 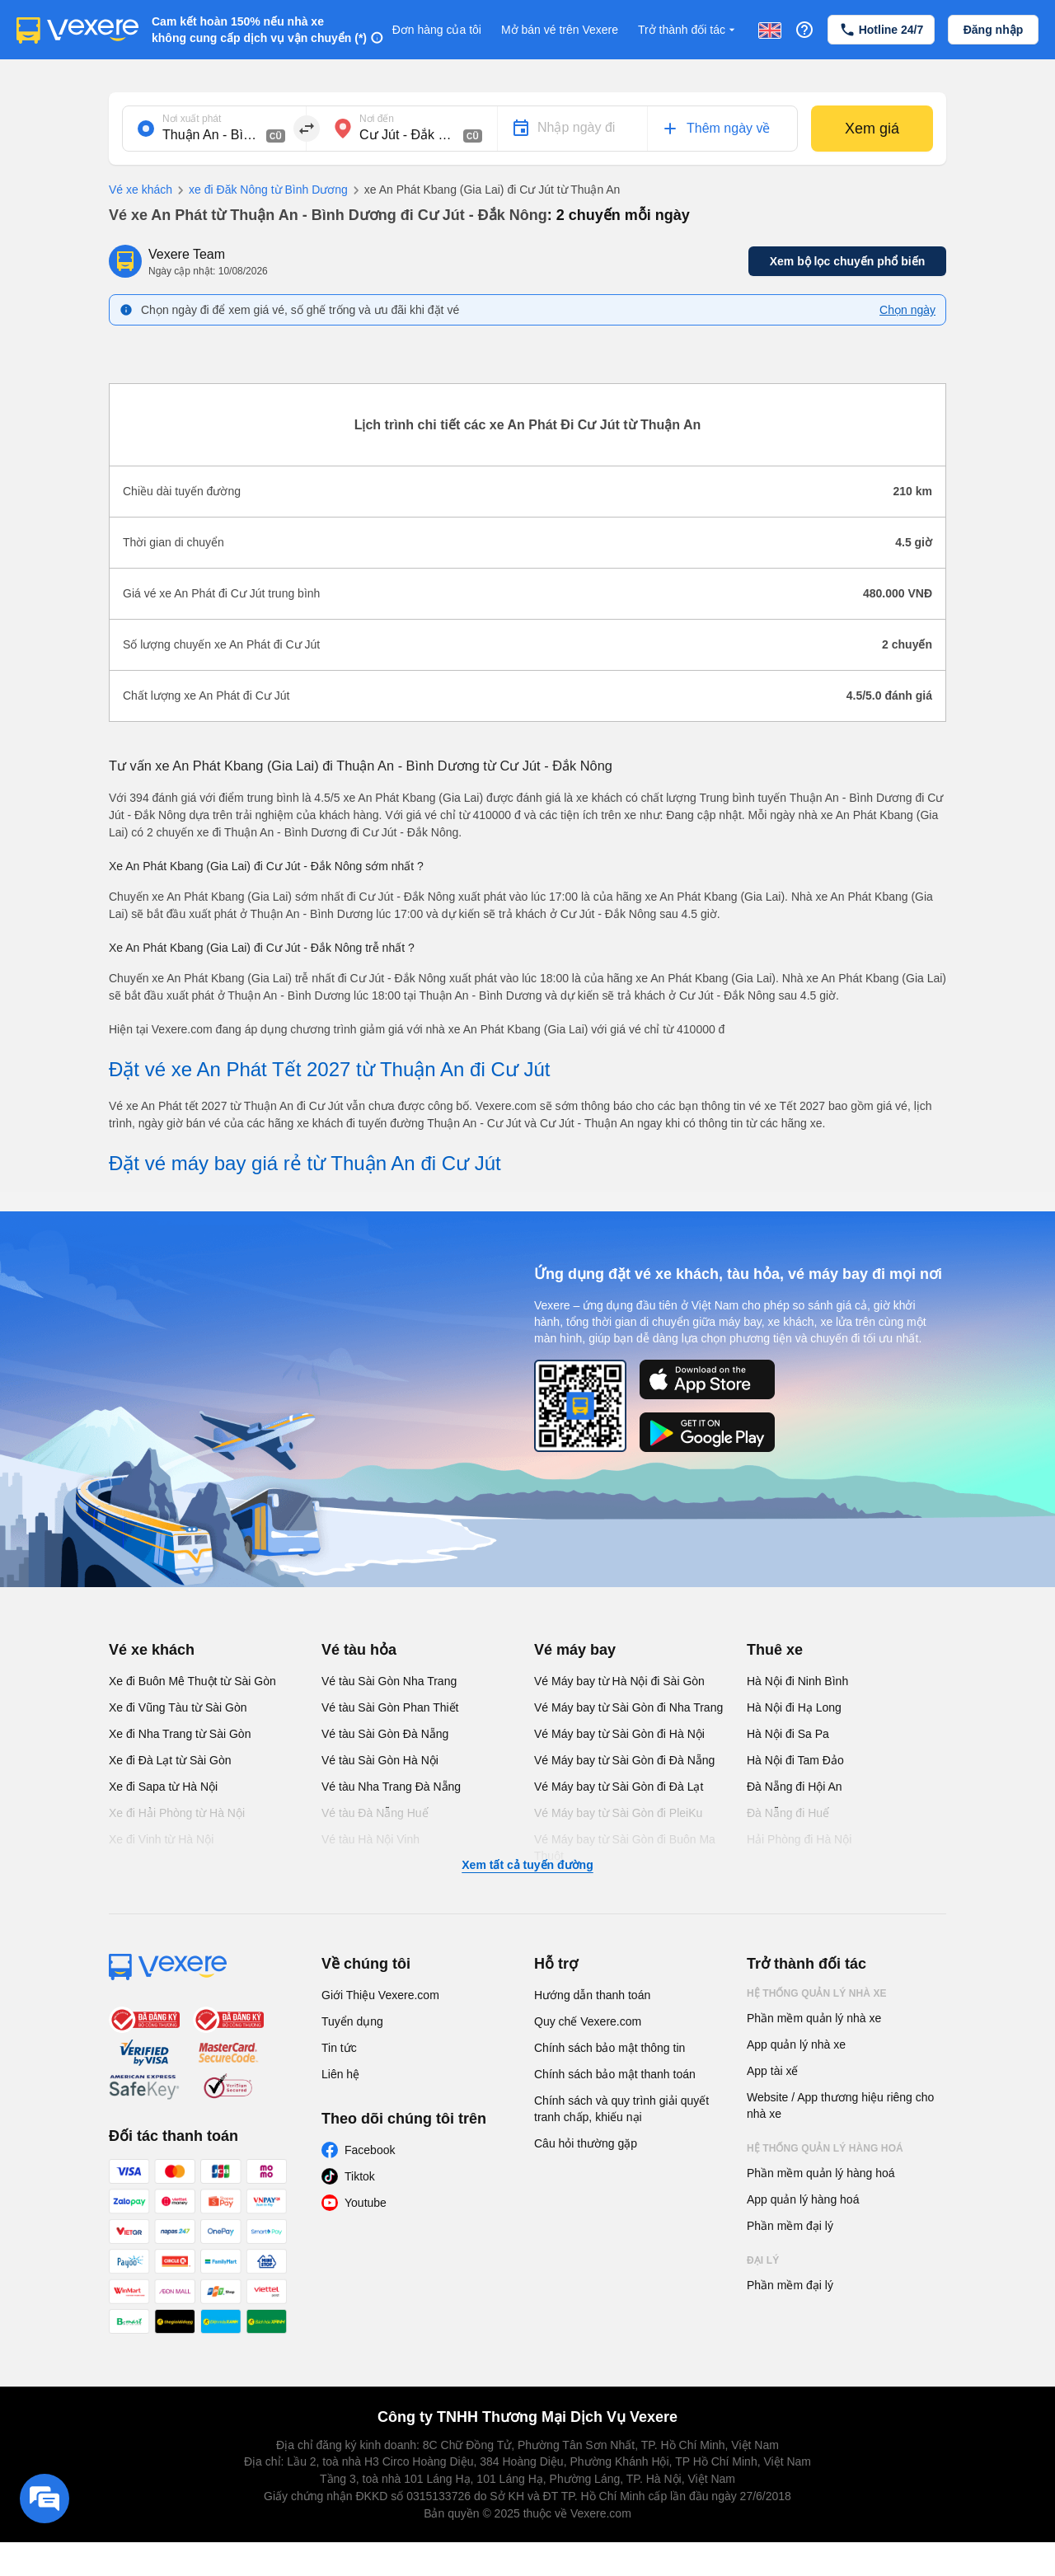 What do you see at coordinates (618, 1813) in the screenshot?
I see `Vé Máy bay từ Sài Gòn đi PleiKu` at bounding box center [618, 1813].